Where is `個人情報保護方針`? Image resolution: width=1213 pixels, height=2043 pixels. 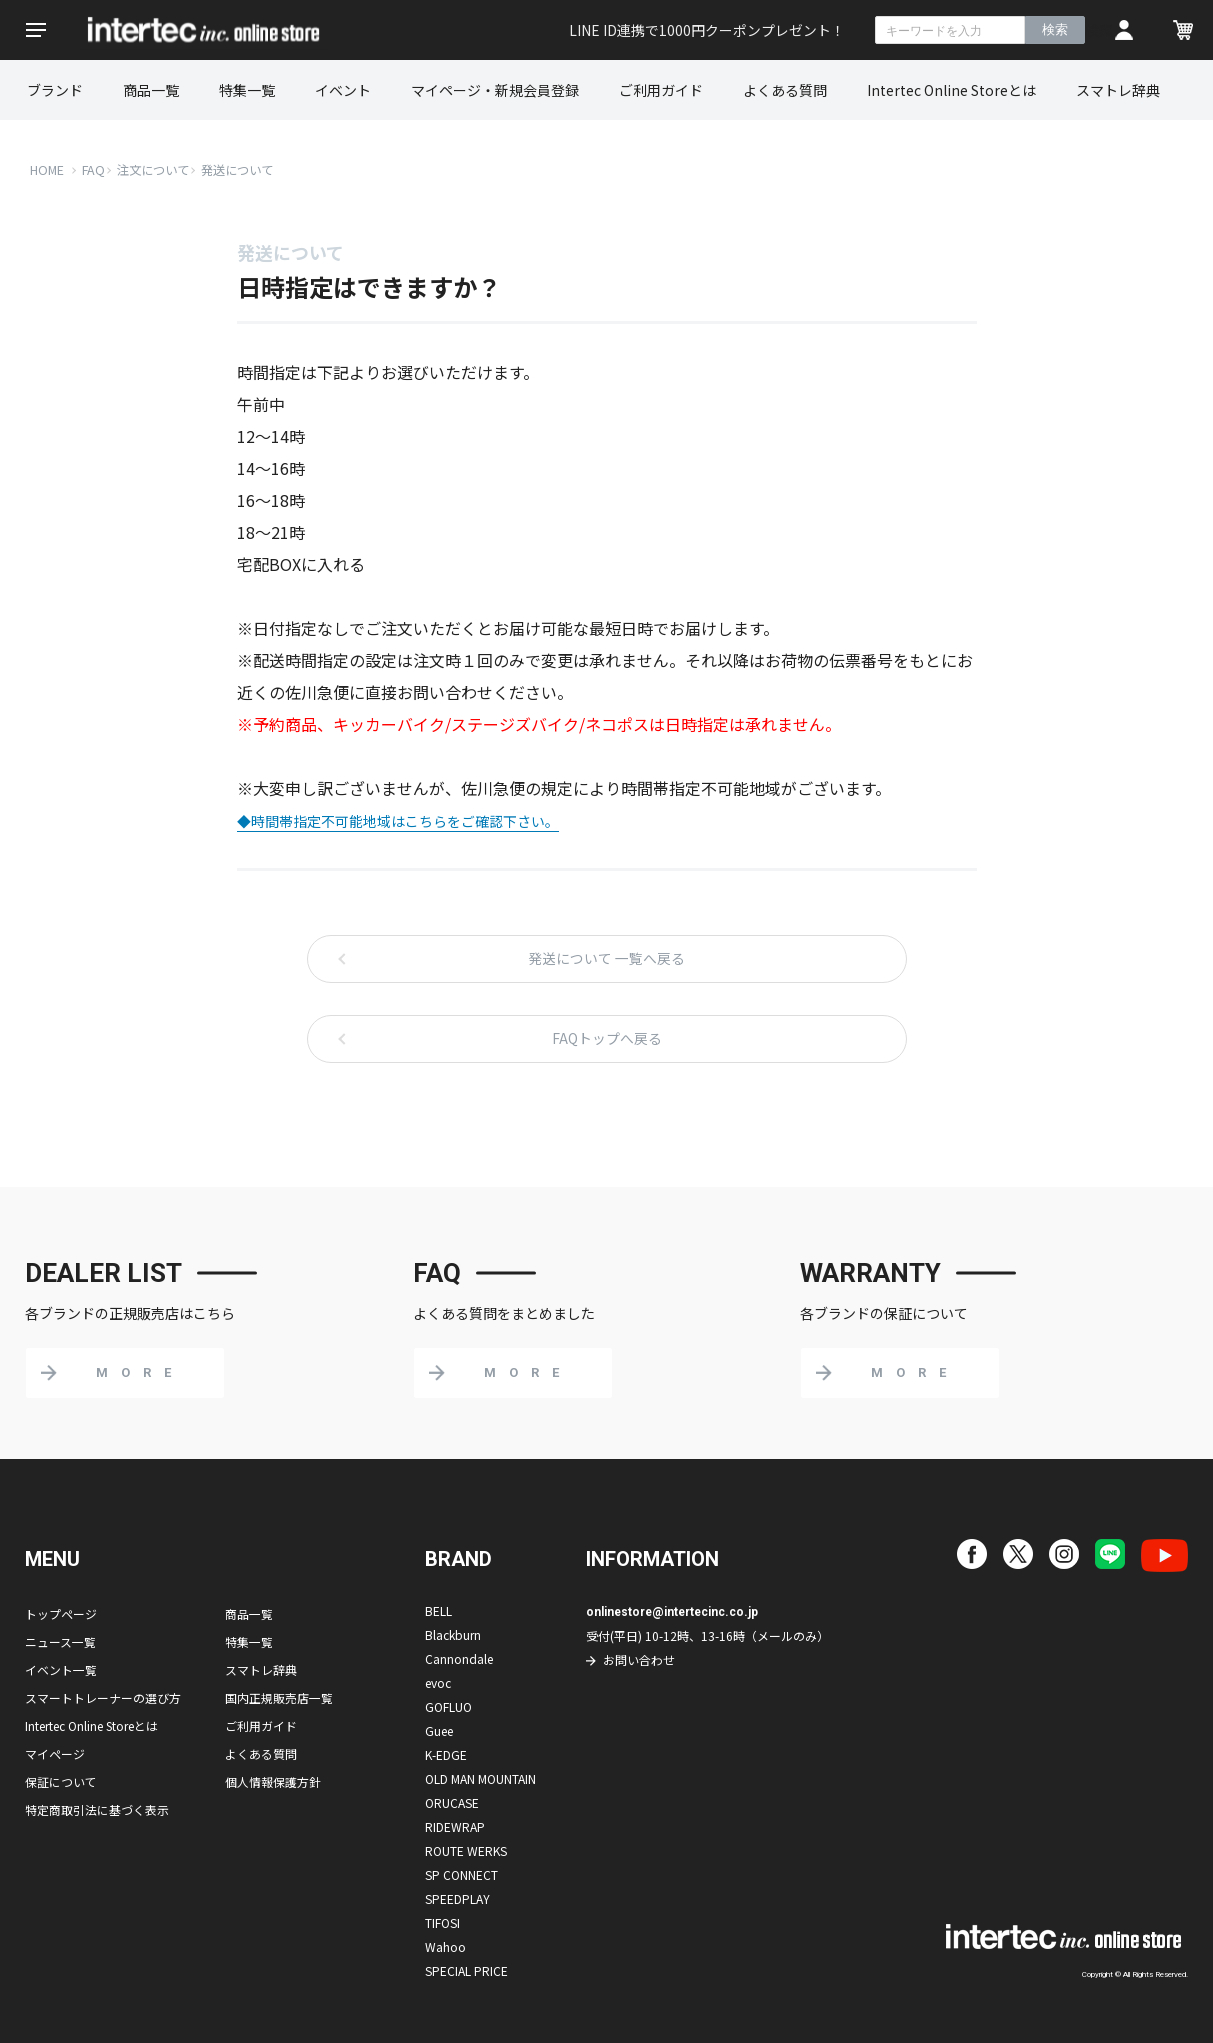
個人情報保護方針 is located at coordinates (273, 1781).